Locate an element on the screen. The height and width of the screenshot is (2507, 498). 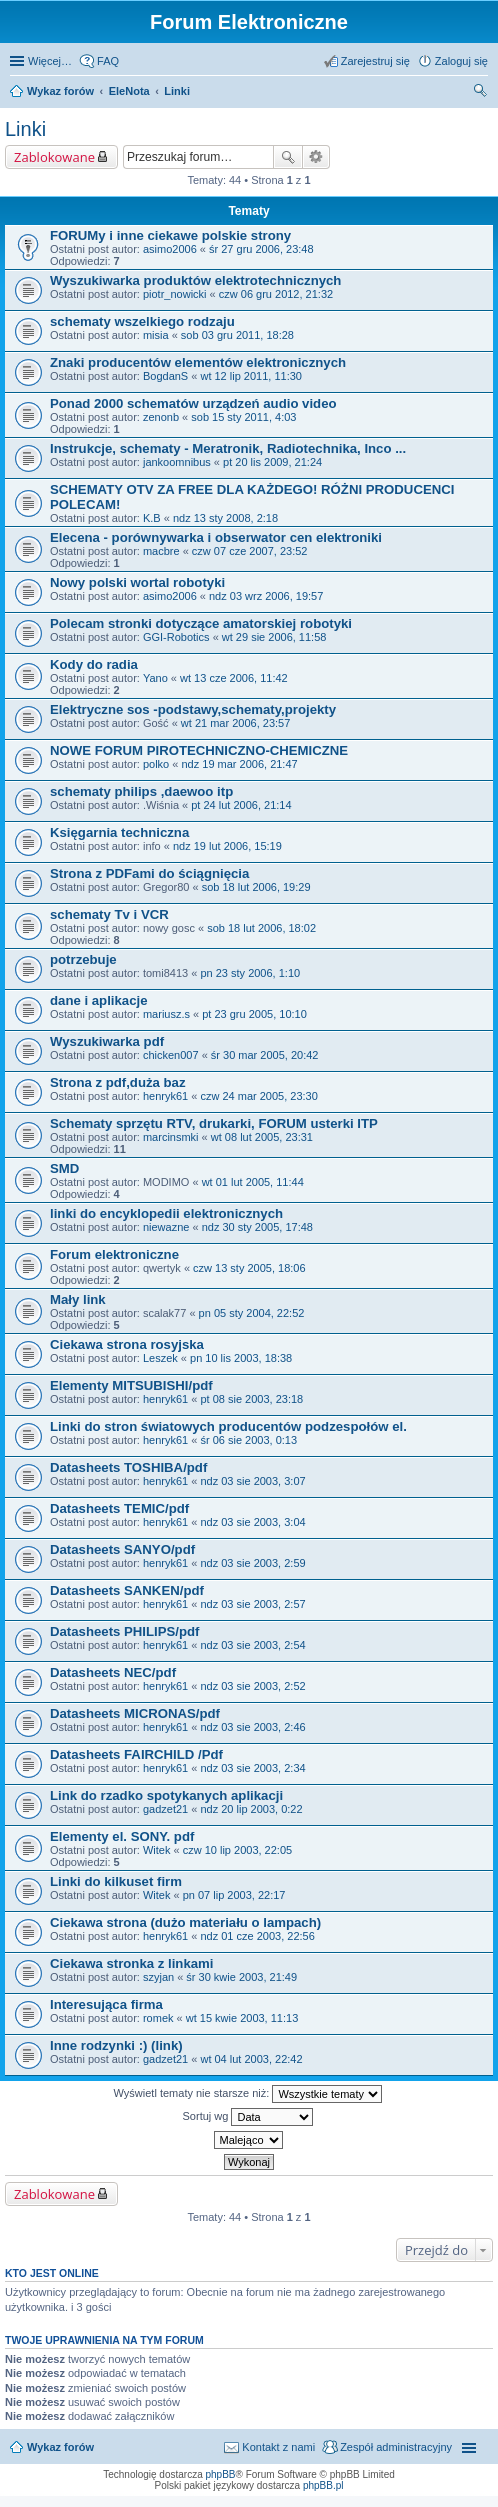
Linki do stron światowych producentów podzespołów el. is located at coordinates (228, 1426).